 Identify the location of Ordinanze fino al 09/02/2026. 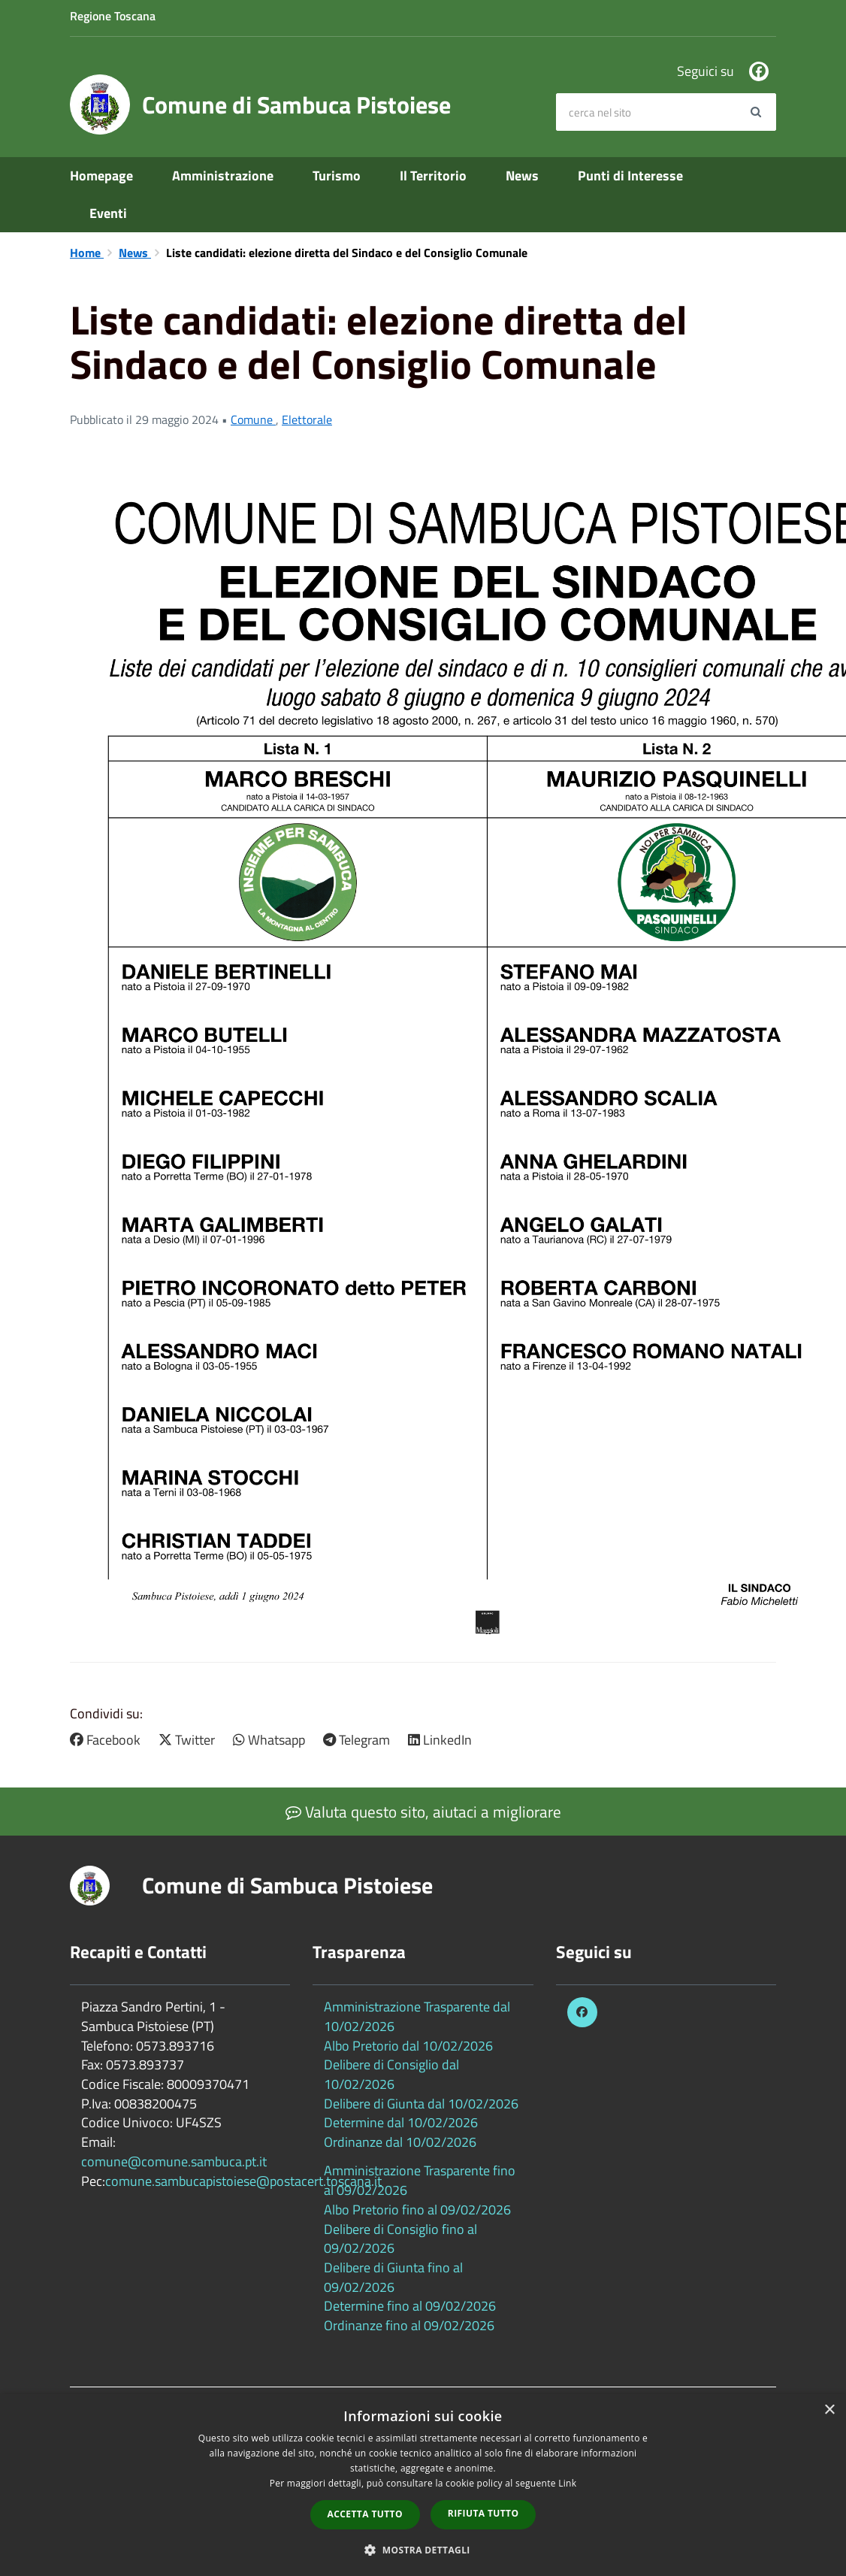
(409, 2325).